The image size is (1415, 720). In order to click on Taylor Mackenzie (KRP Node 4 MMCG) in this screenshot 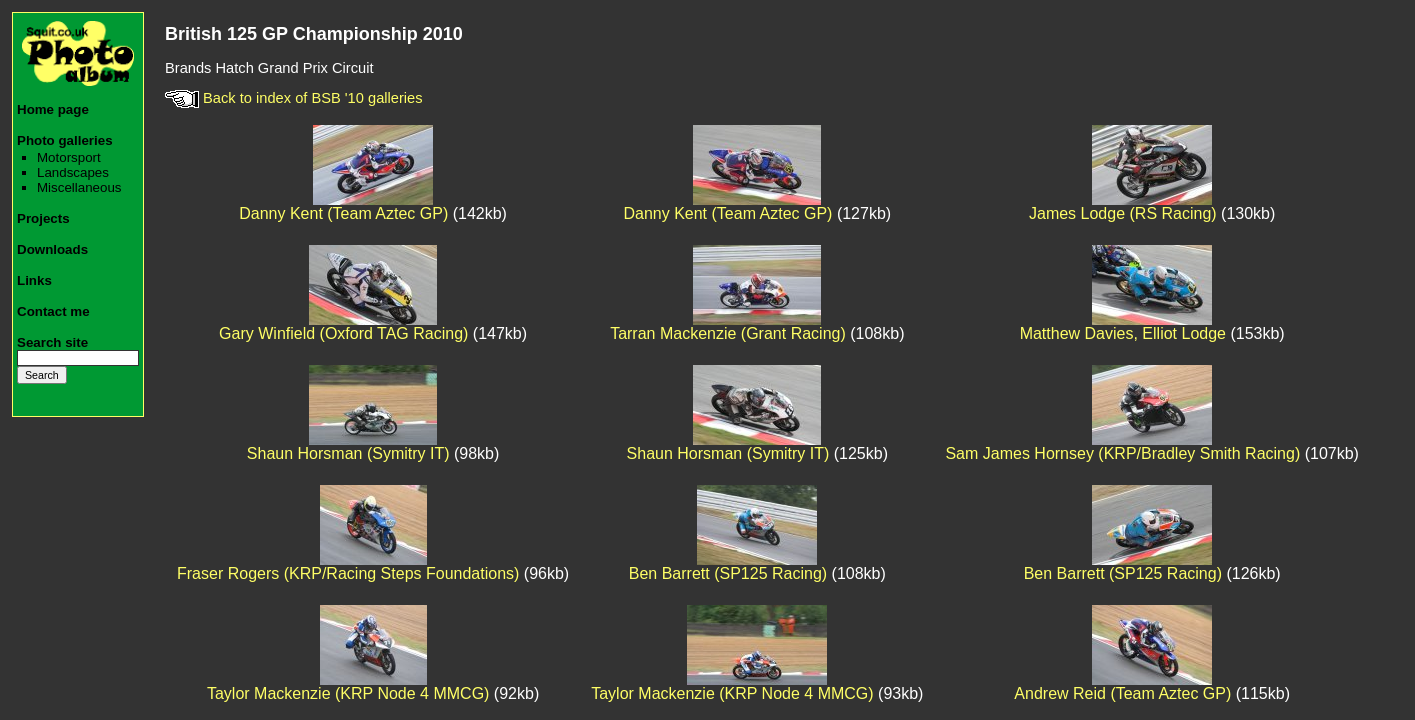, I will do `click(348, 693)`.